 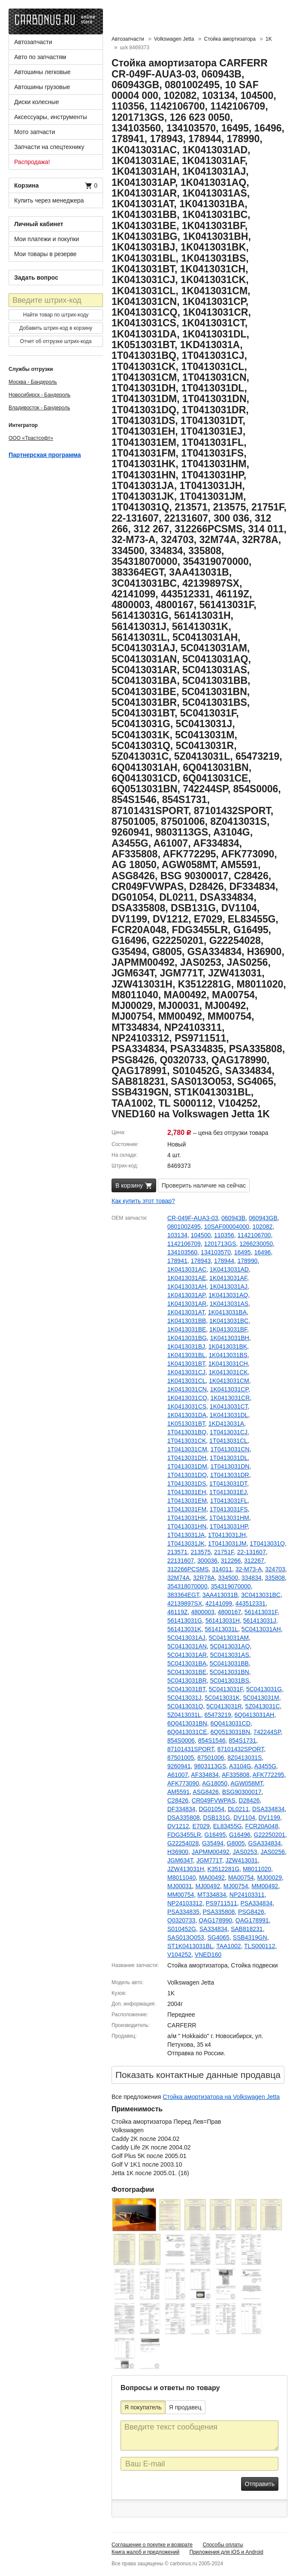 What do you see at coordinates (264, 1843) in the screenshot?
I see `GSA334834` at bounding box center [264, 1843].